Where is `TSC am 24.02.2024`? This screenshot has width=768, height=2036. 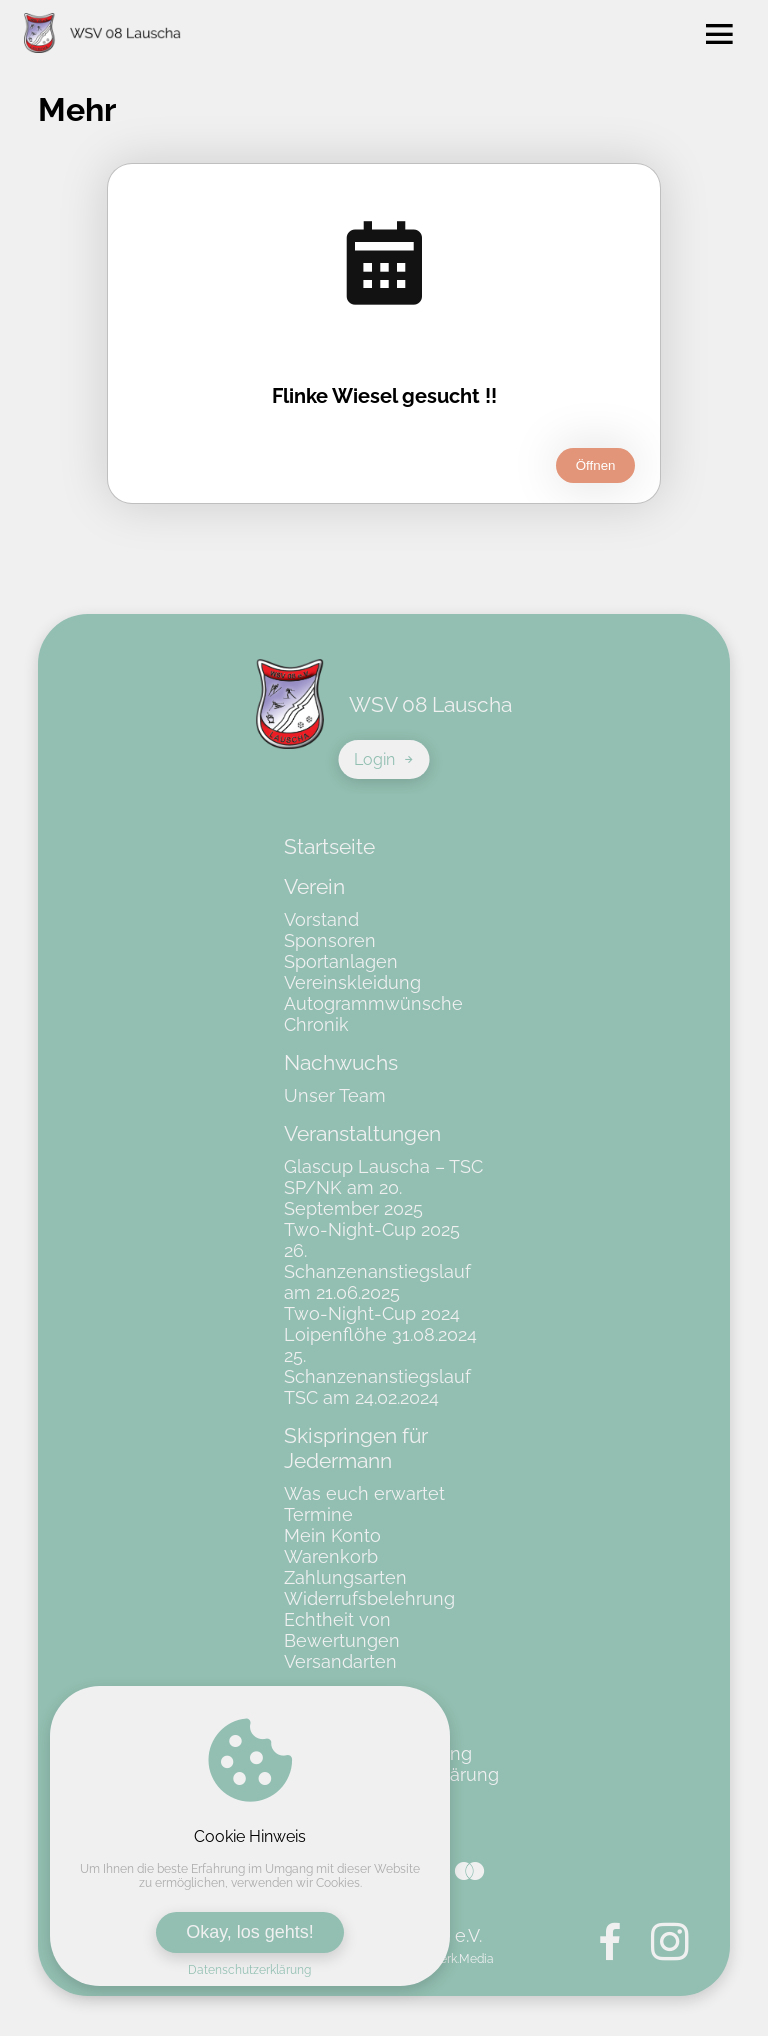
TSC am 24.02.2024 is located at coordinates (361, 1397).